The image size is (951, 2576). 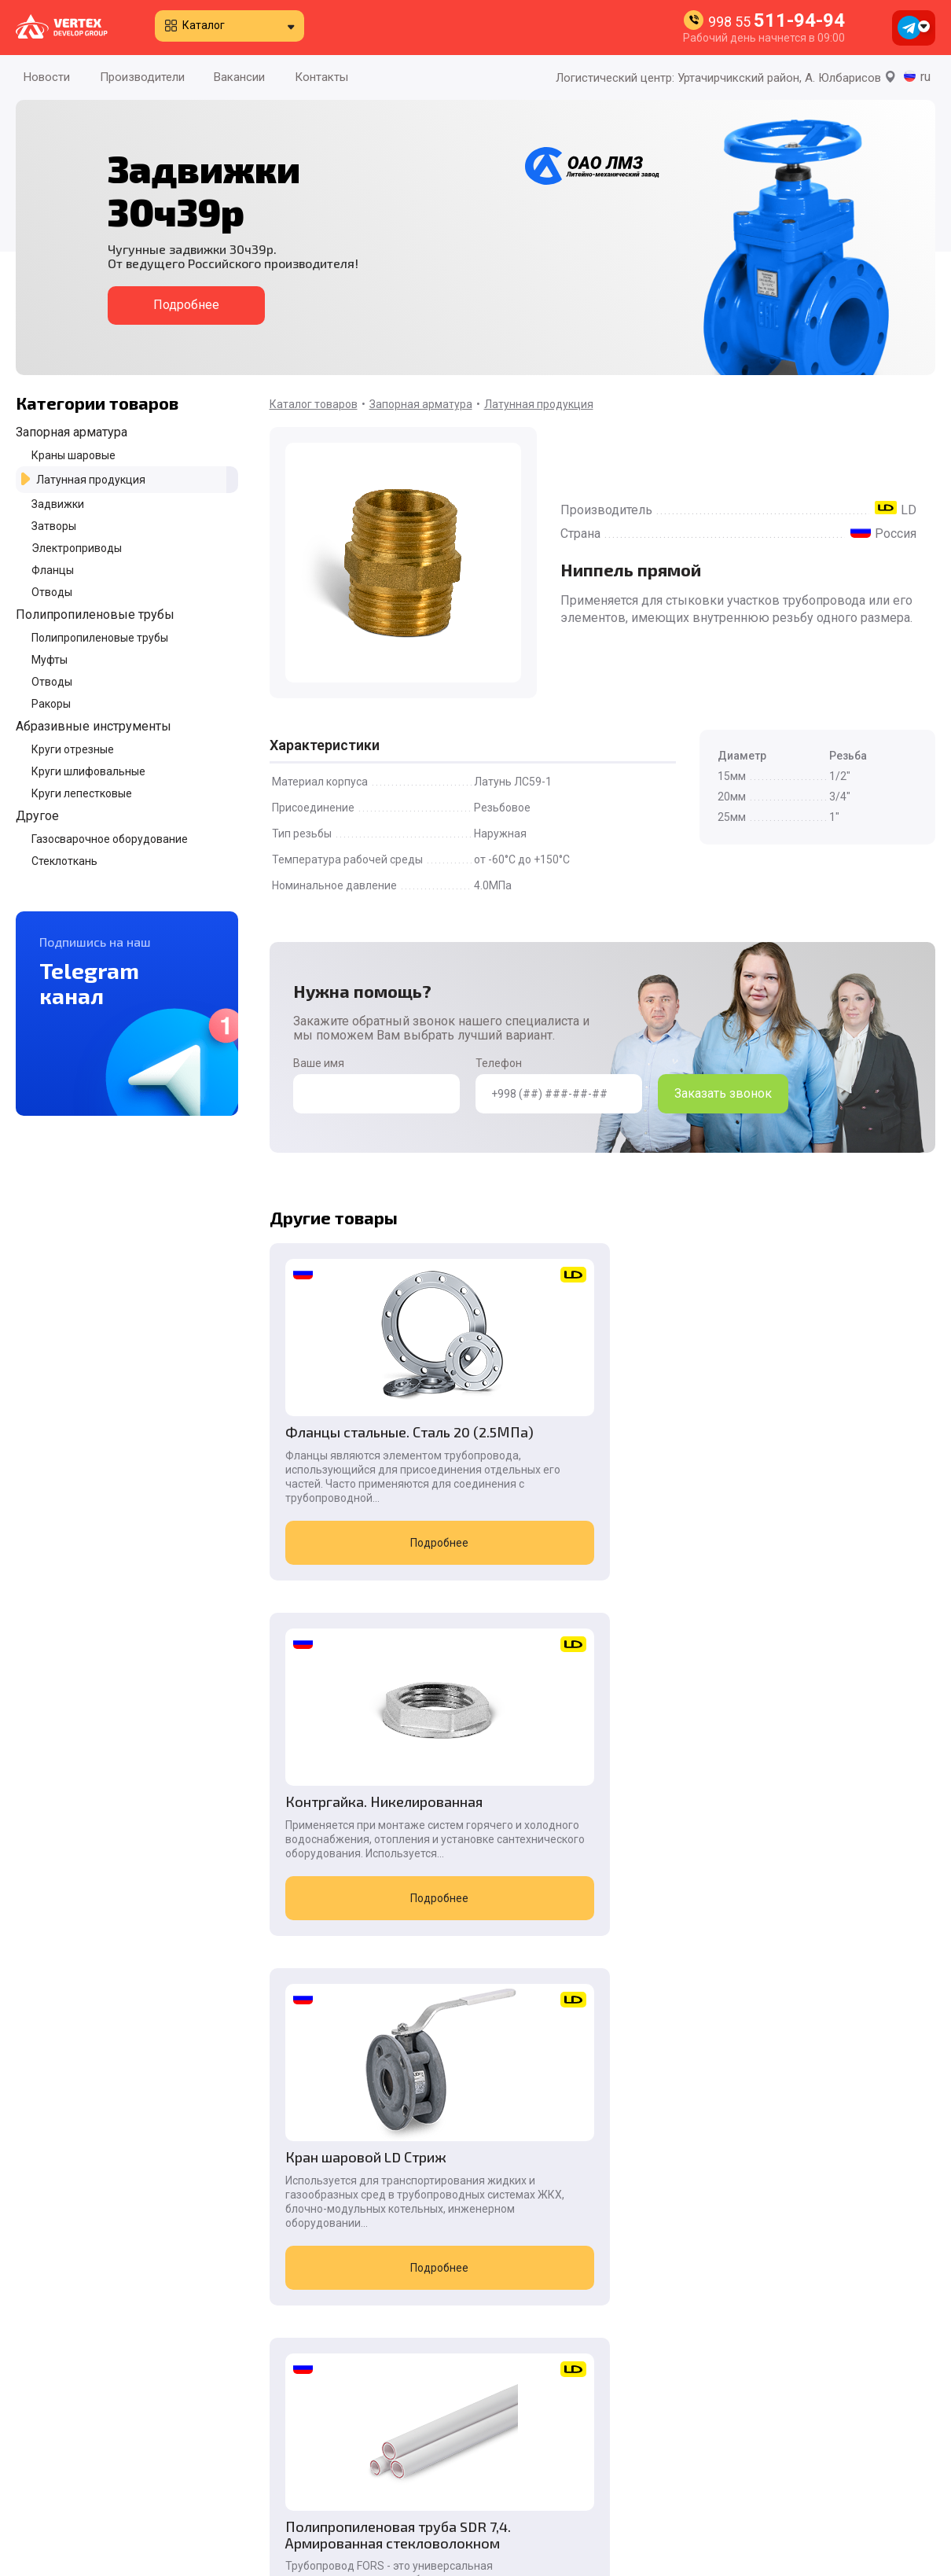 I want to click on LD, so click(x=908, y=509).